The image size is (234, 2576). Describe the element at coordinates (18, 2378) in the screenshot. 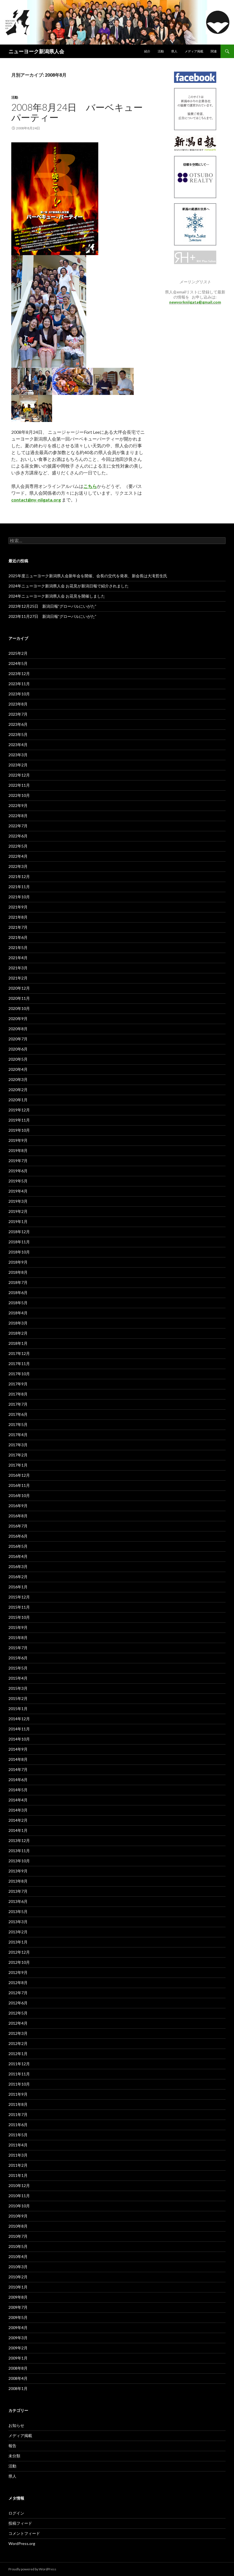

I see `2008年4月` at that location.